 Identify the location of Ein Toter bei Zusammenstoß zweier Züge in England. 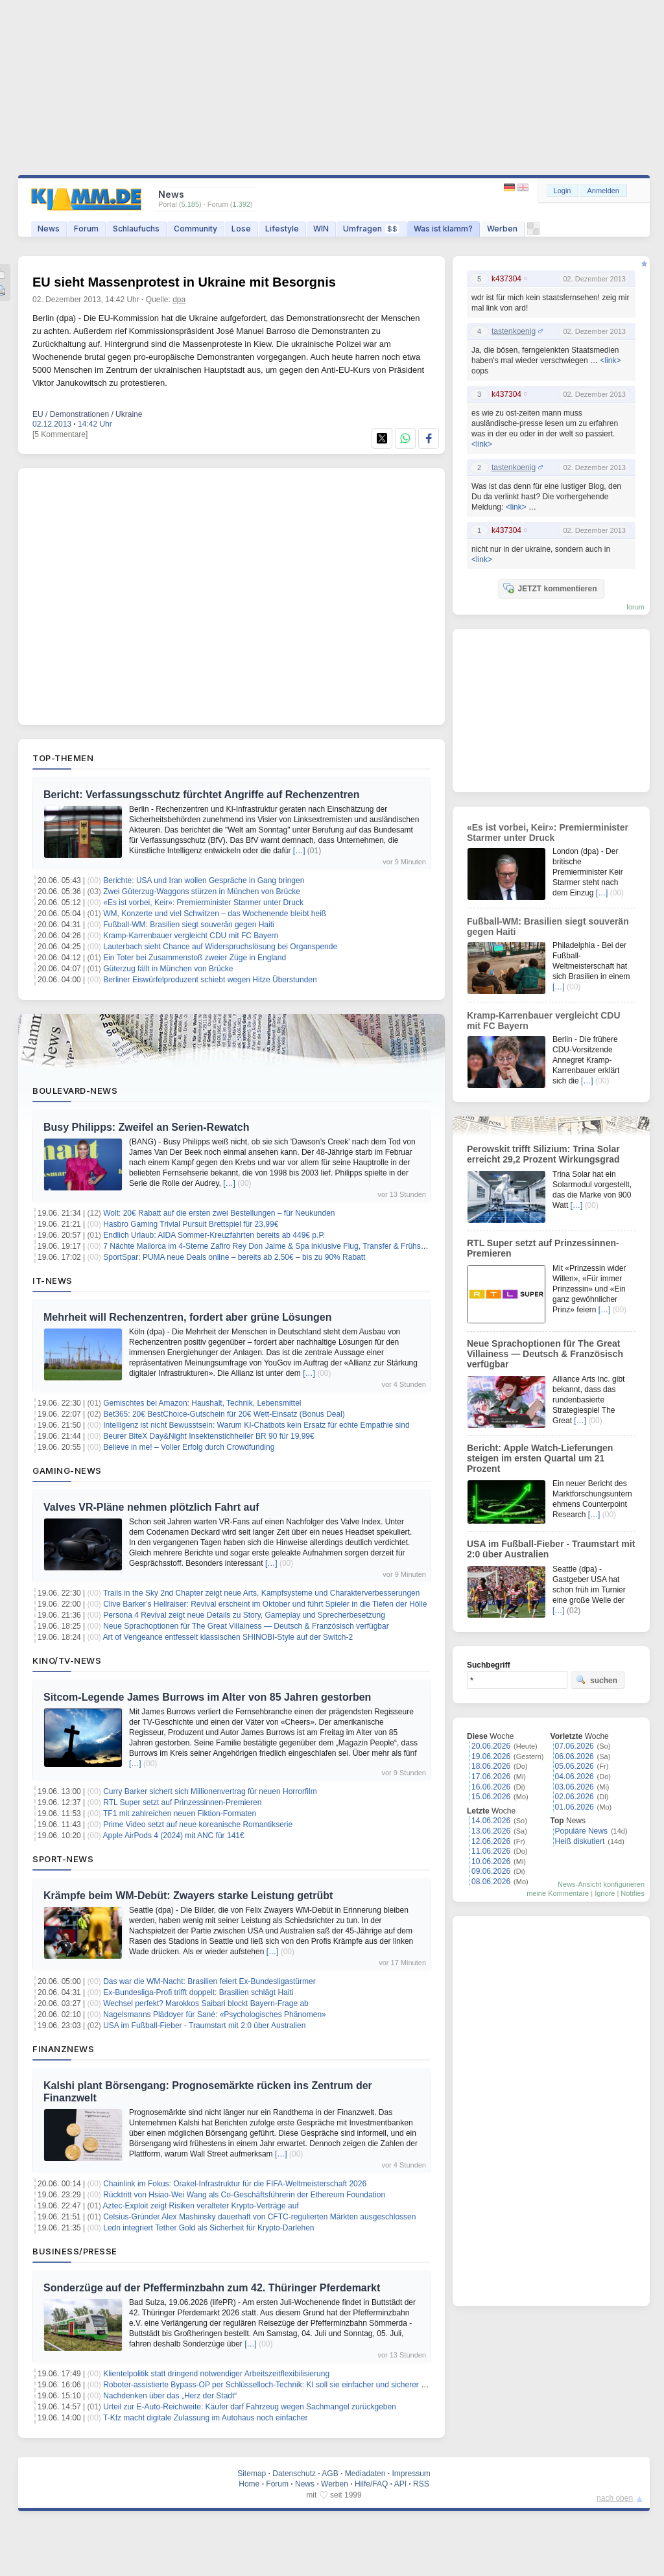
(194, 957).